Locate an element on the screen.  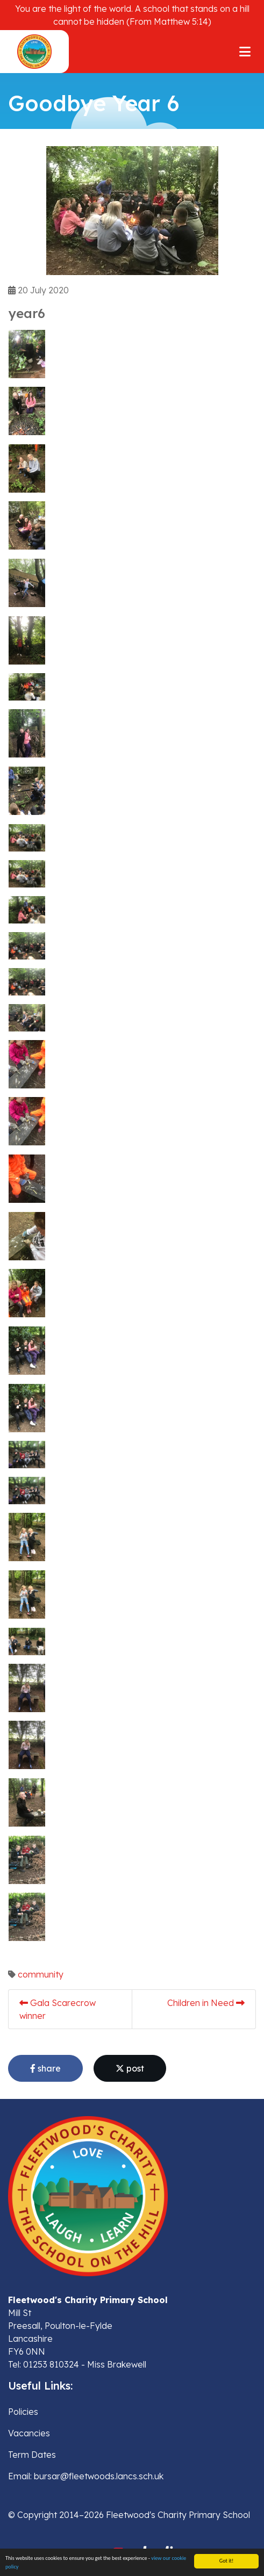
Email: bursar@fleetwoods.lancs.sch.uk is located at coordinates (85, 2476).